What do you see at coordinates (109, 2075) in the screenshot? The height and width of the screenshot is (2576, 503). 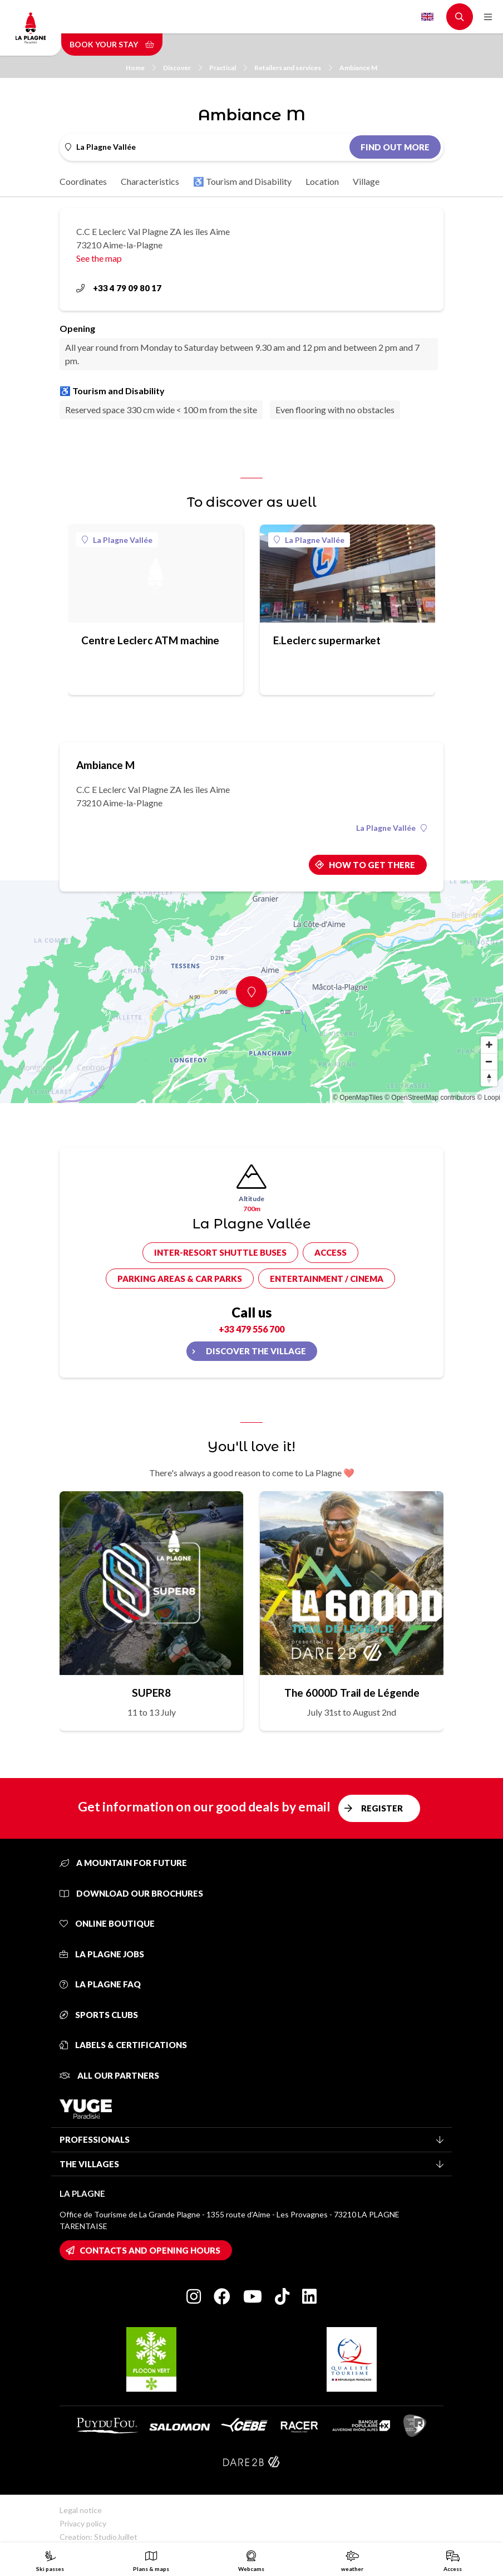 I see `All our partners` at bounding box center [109, 2075].